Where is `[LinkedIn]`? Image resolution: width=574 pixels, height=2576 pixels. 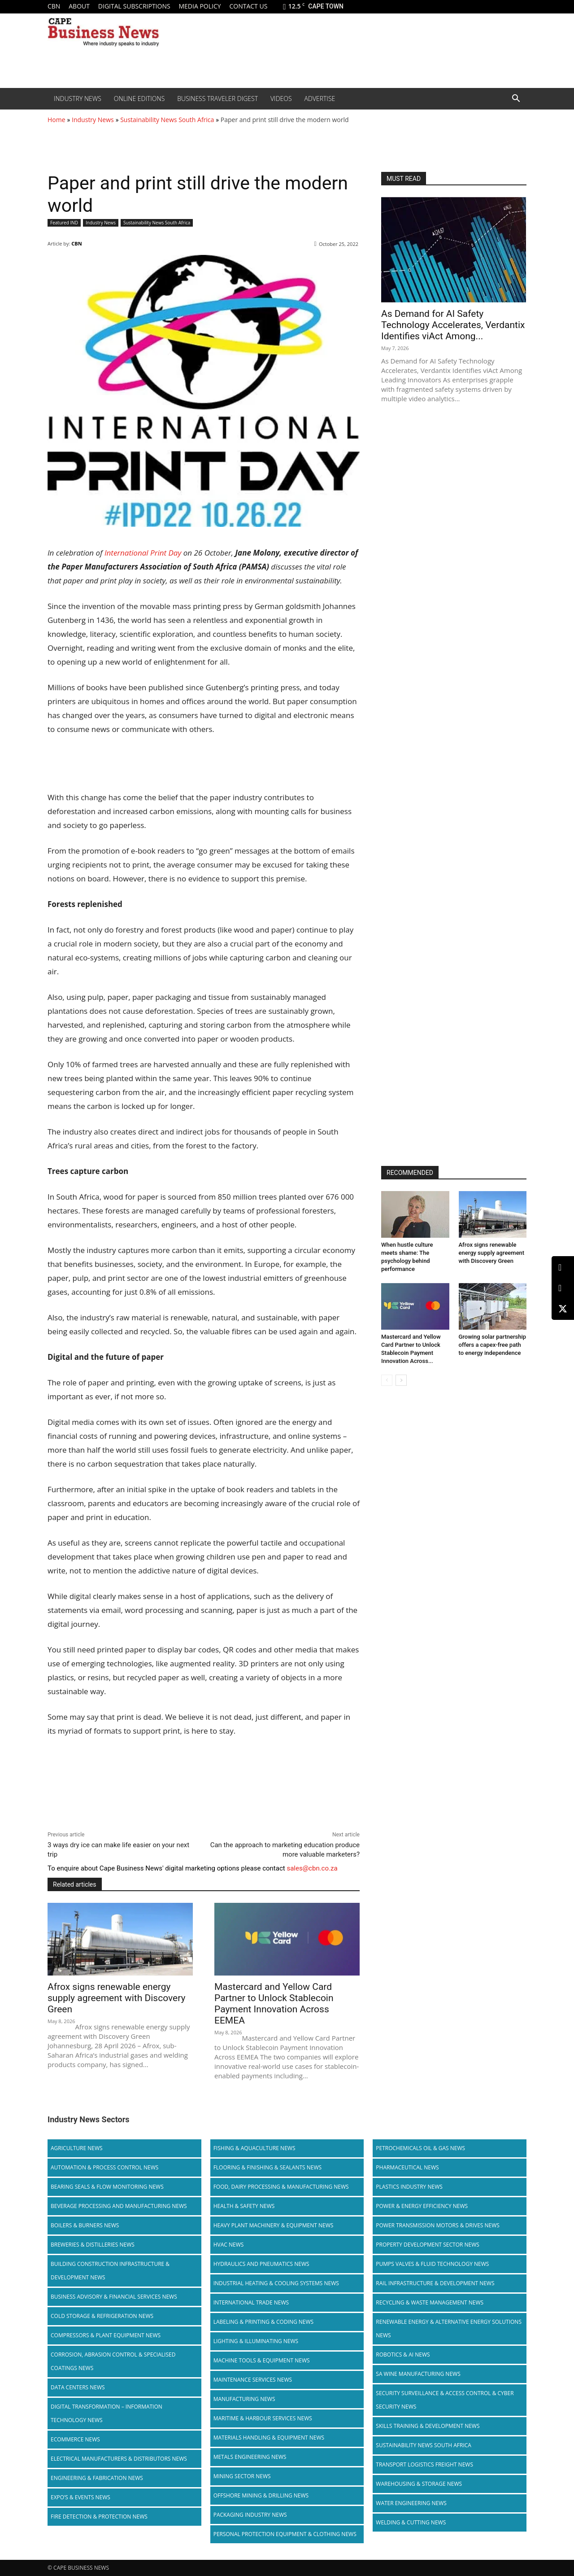
[LinkedIn] is located at coordinates (563, 1268).